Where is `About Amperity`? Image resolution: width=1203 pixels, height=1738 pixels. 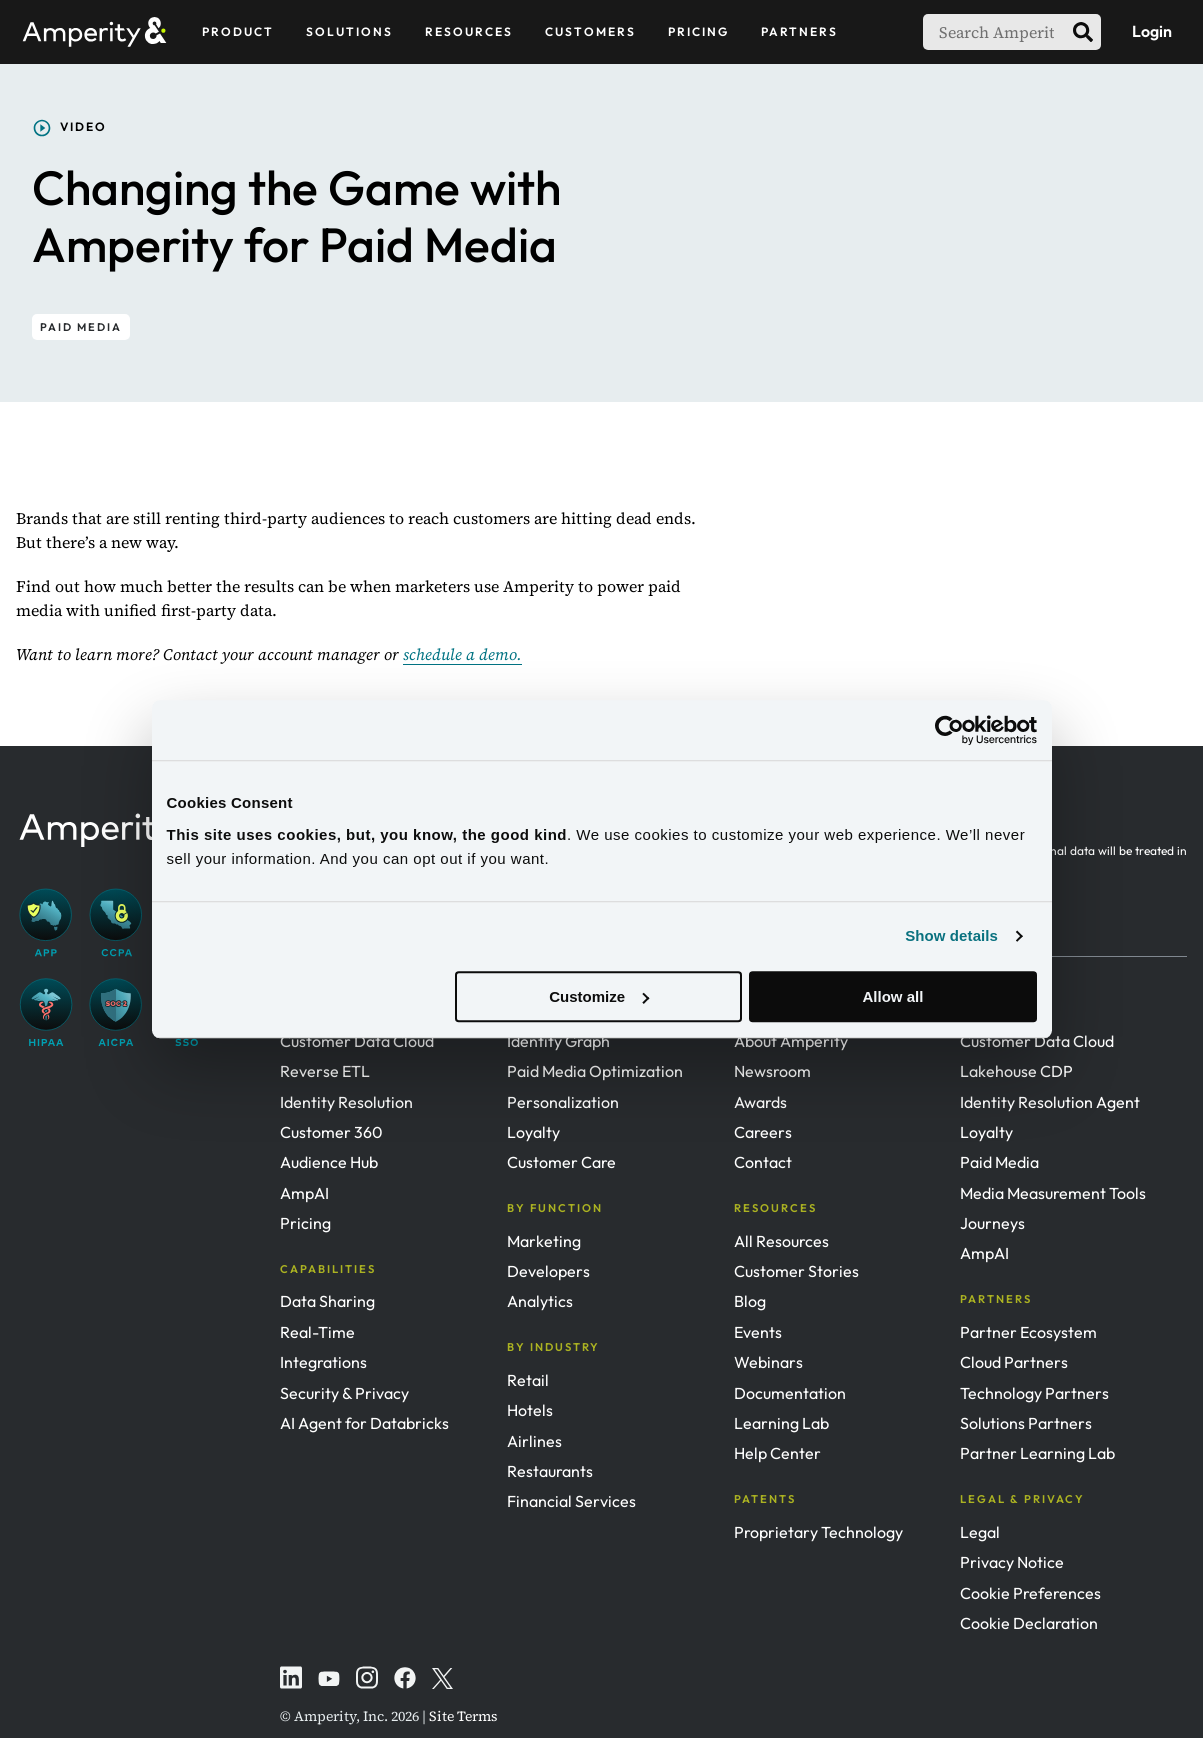
About Amperity is located at coordinates (791, 1041).